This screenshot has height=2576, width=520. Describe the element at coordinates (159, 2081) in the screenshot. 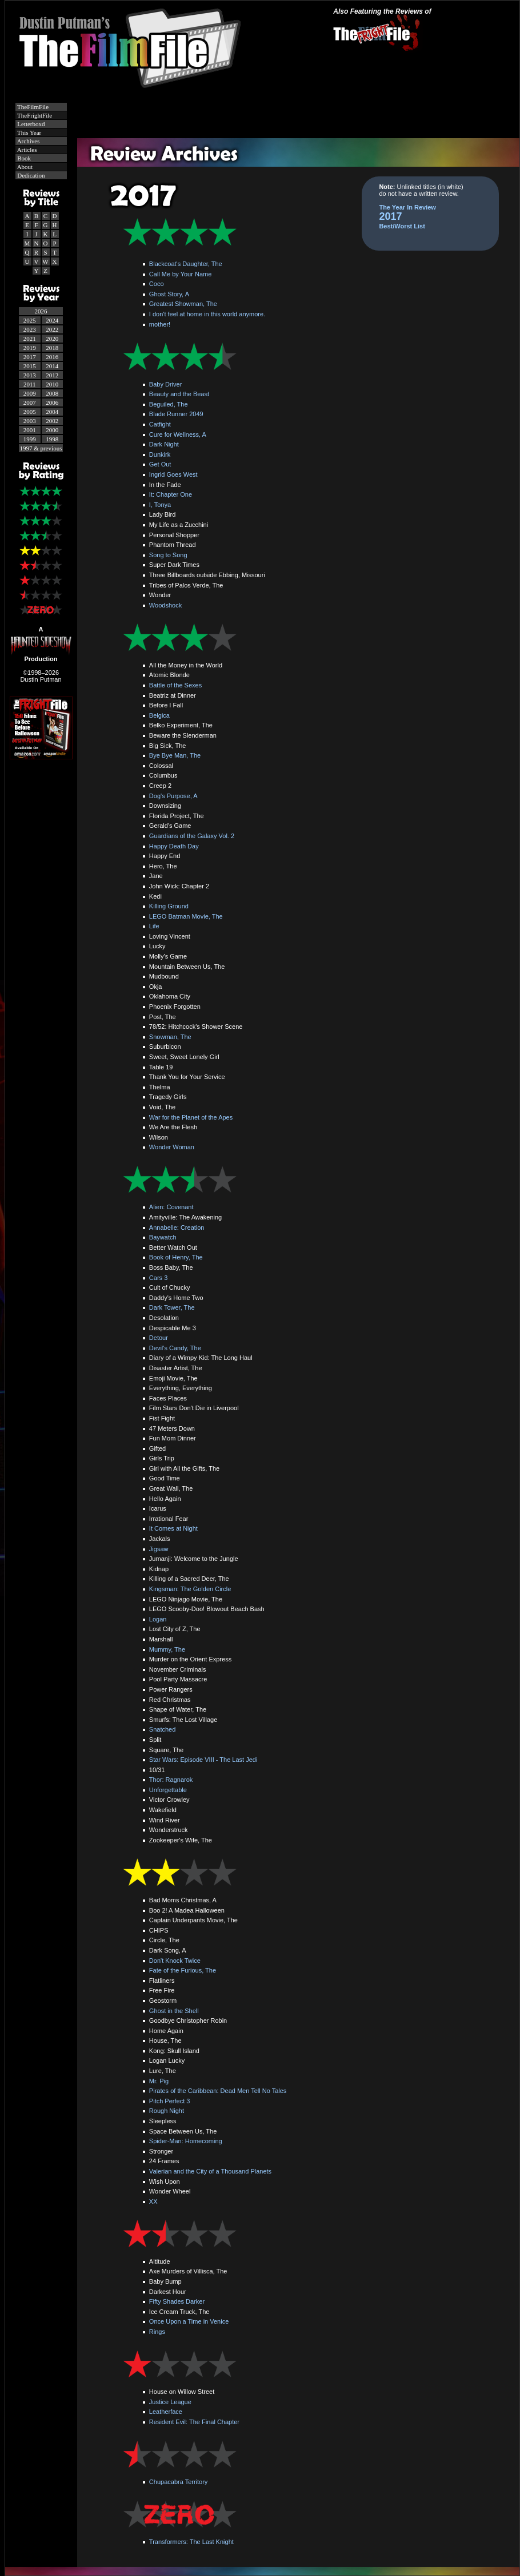

I see `Mr. Pig` at that location.